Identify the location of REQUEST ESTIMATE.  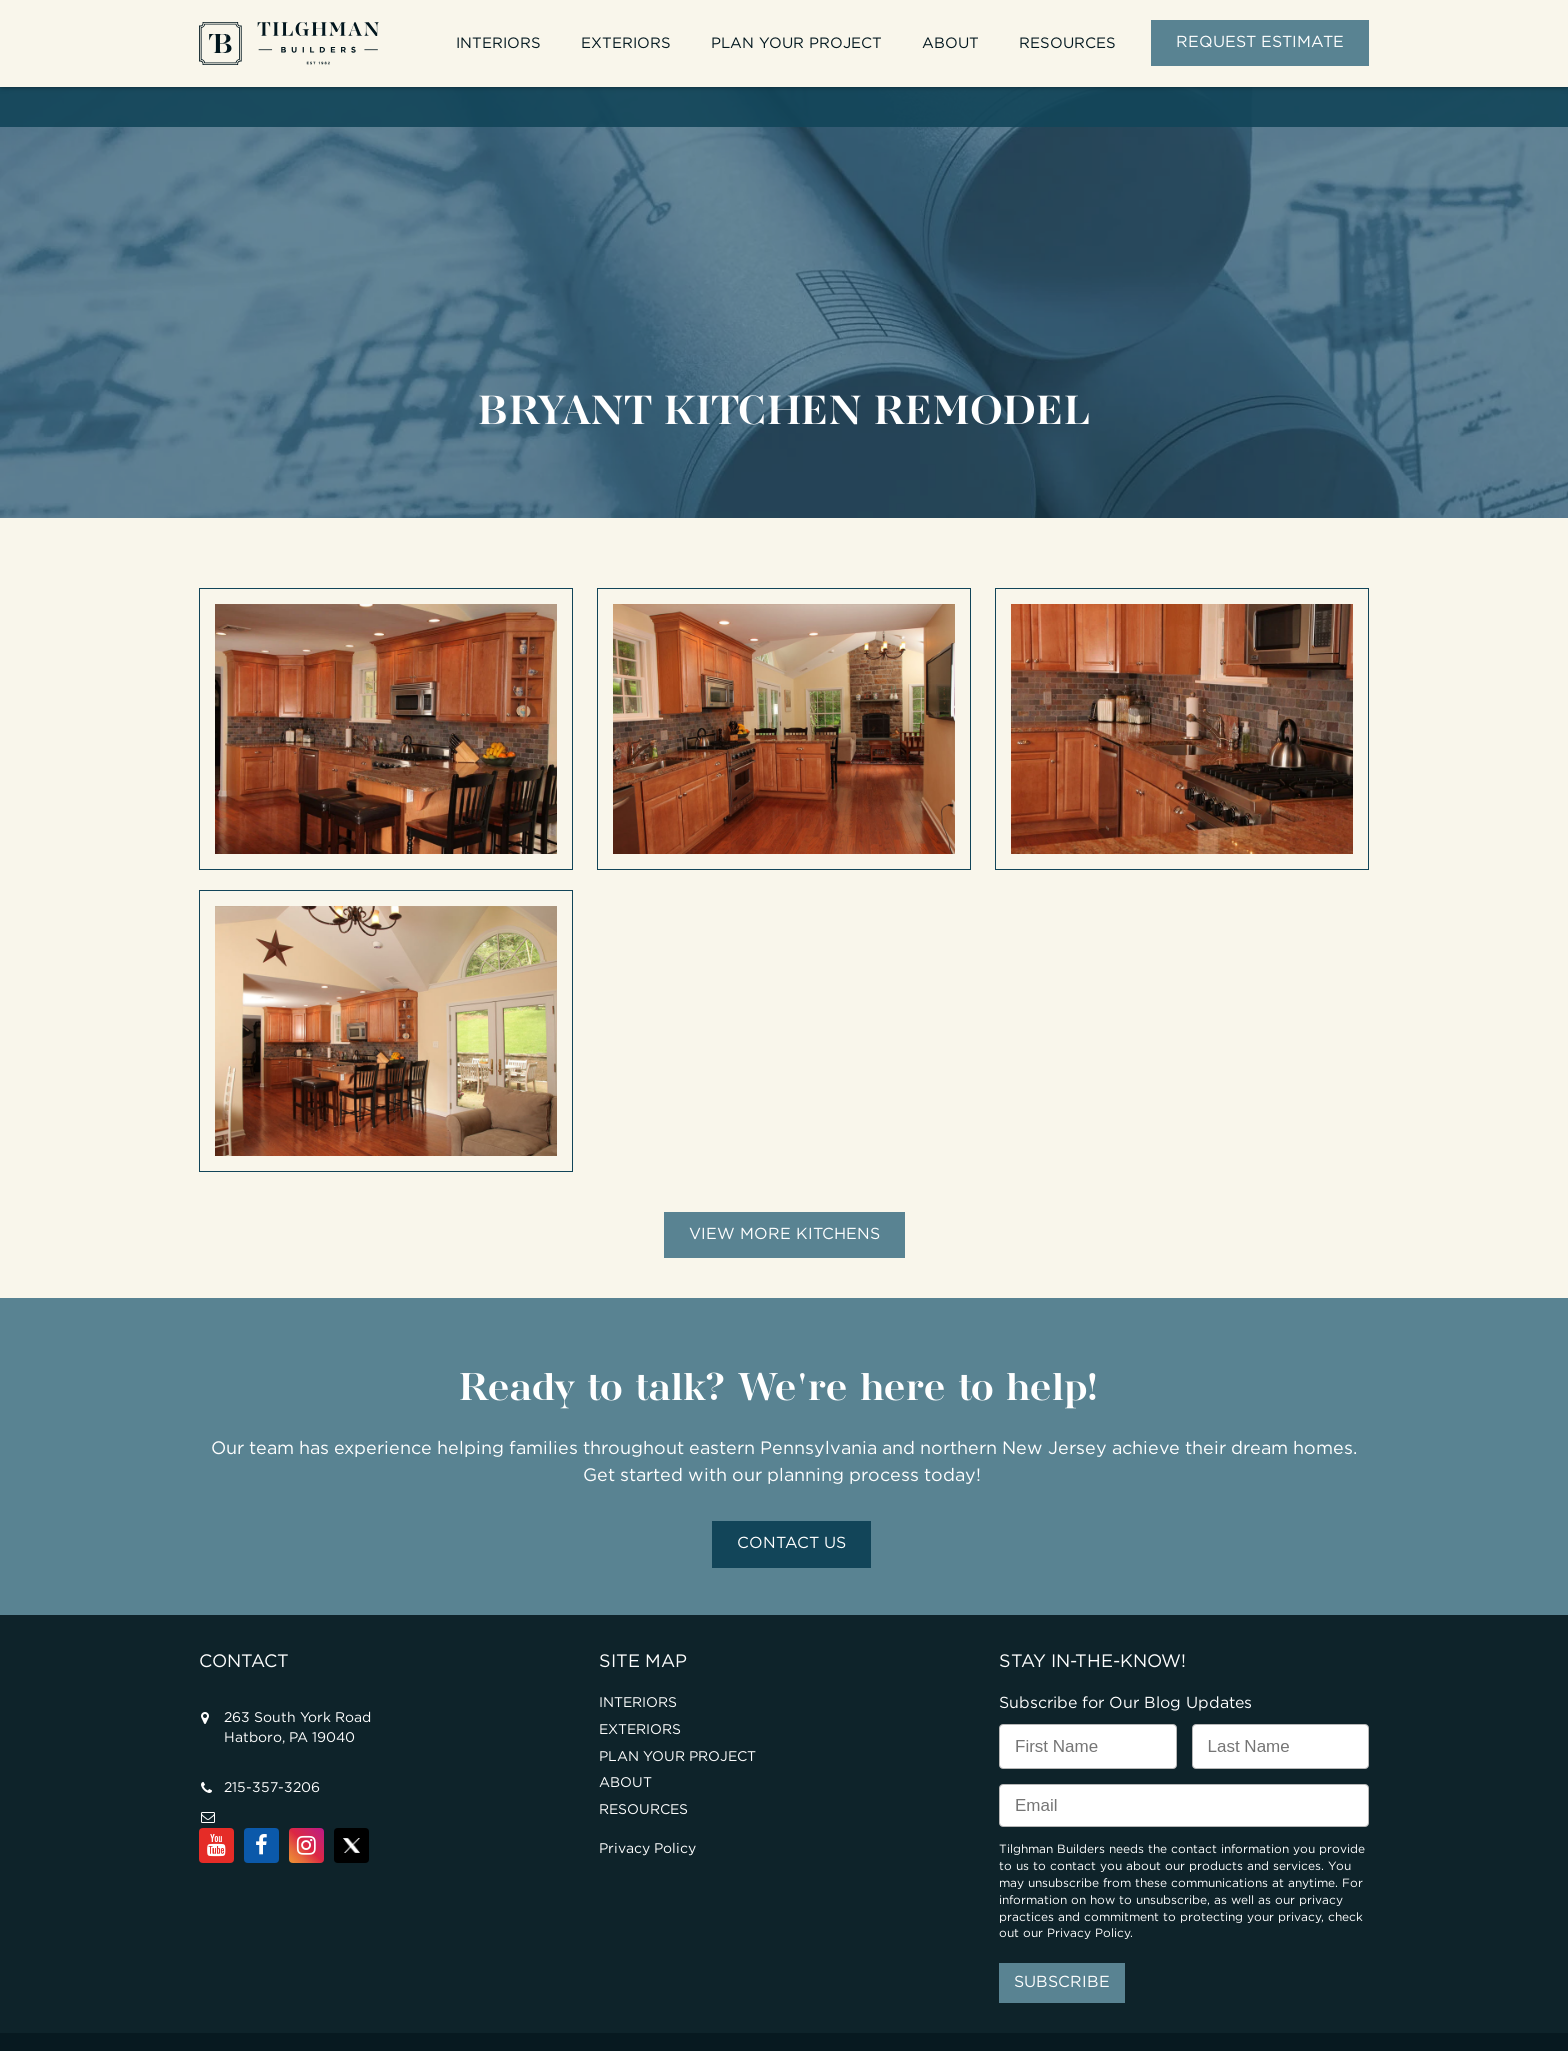
(1260, 42).